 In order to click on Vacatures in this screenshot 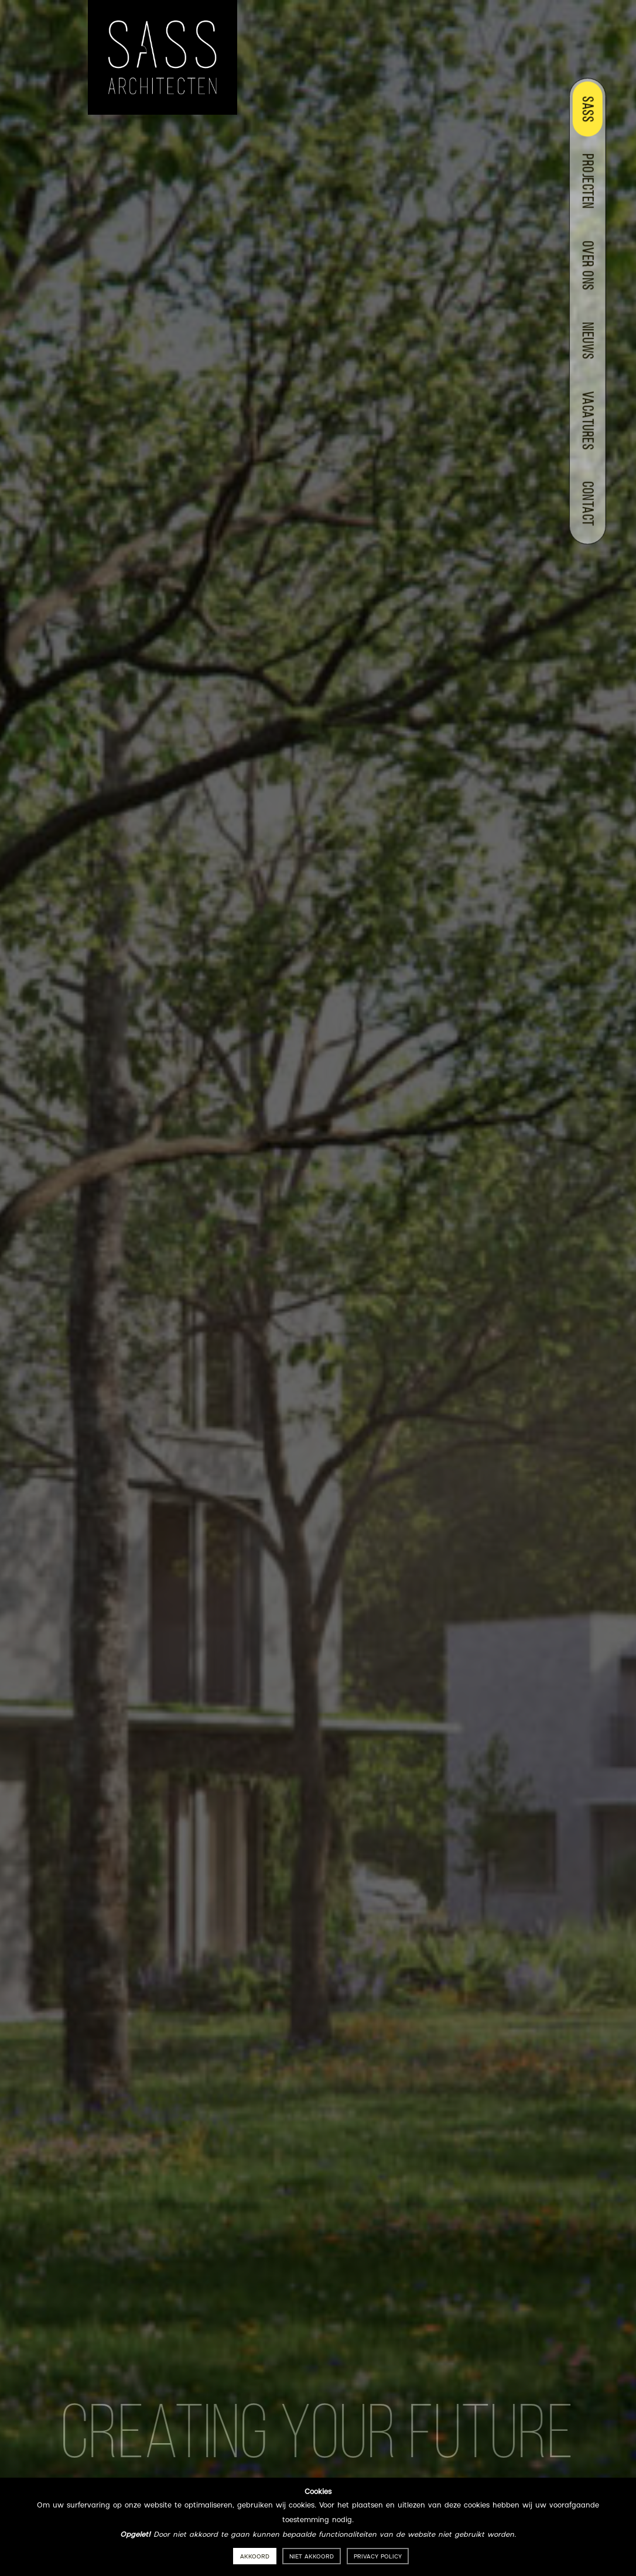, I will do `click(586, 420)`.